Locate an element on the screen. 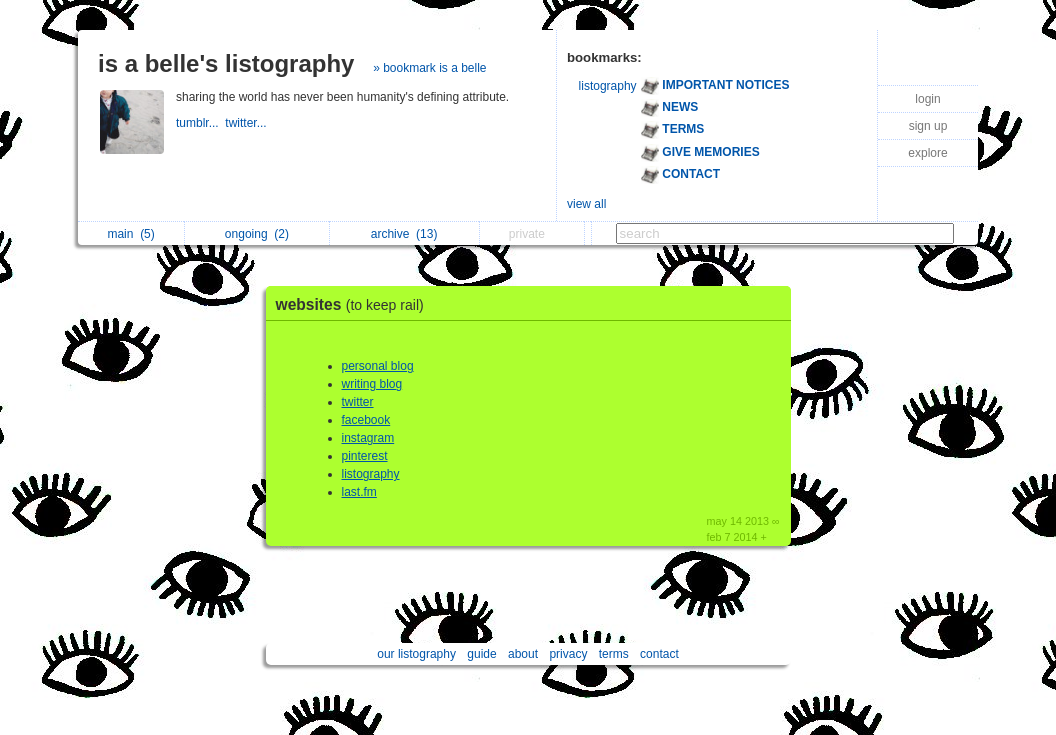 The image size is (1056, 735). contact is located at coordinates (659, 654).